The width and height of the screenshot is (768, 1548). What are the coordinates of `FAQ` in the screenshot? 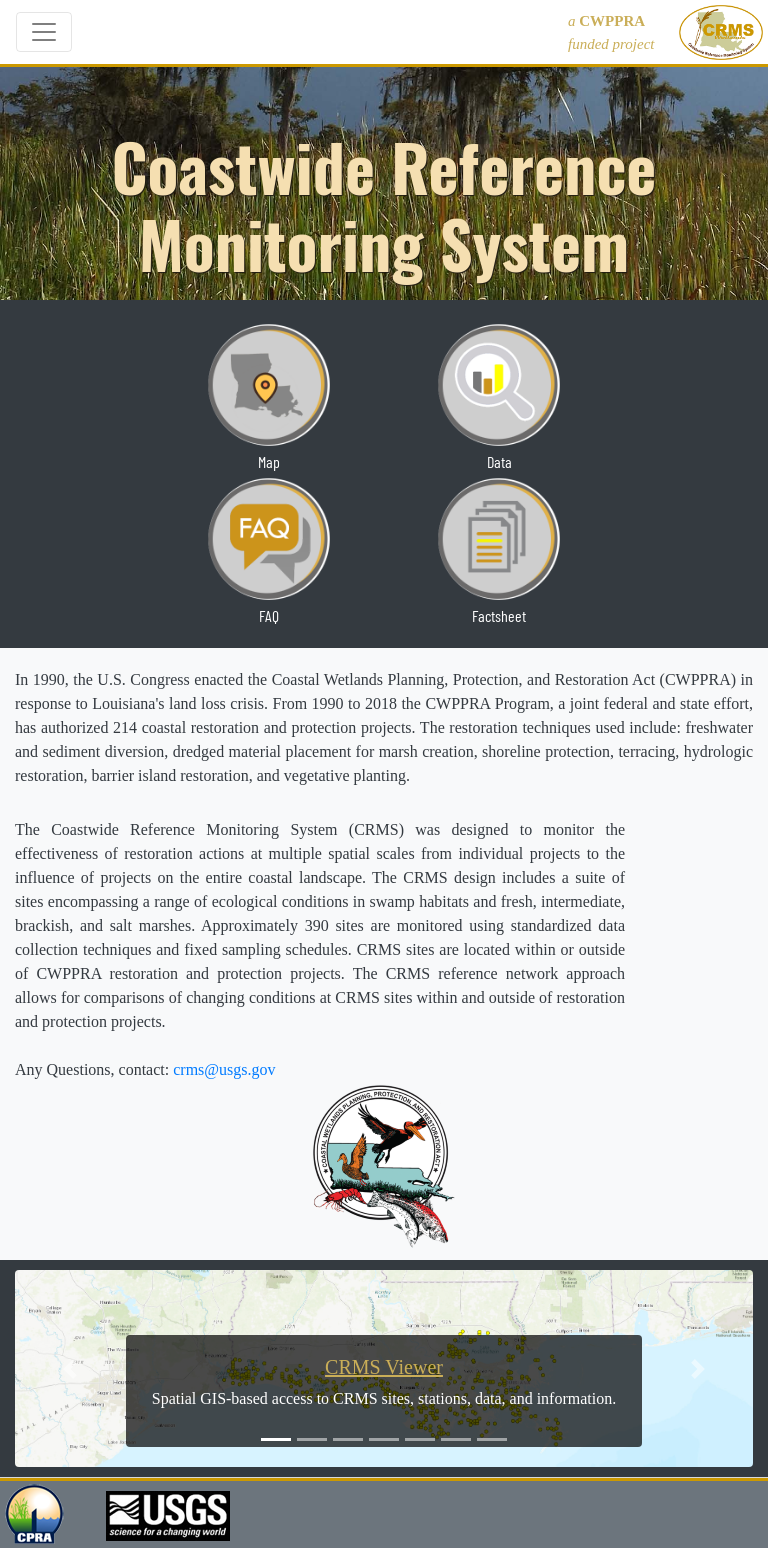 It's located at (269, 615).